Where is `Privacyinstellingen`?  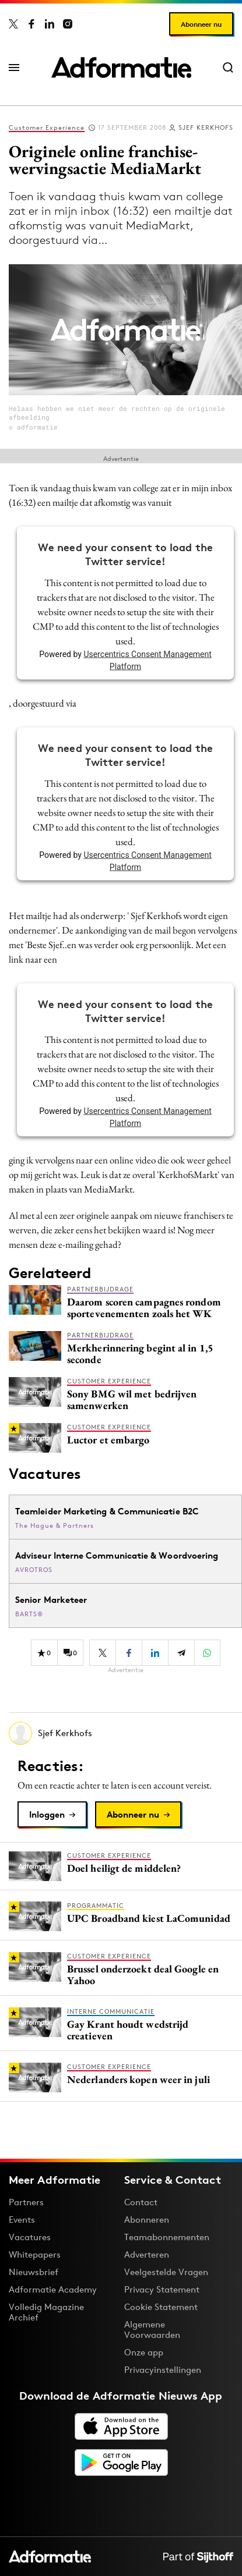 Privacyinstellingen is located at coordinates (162, 2370).